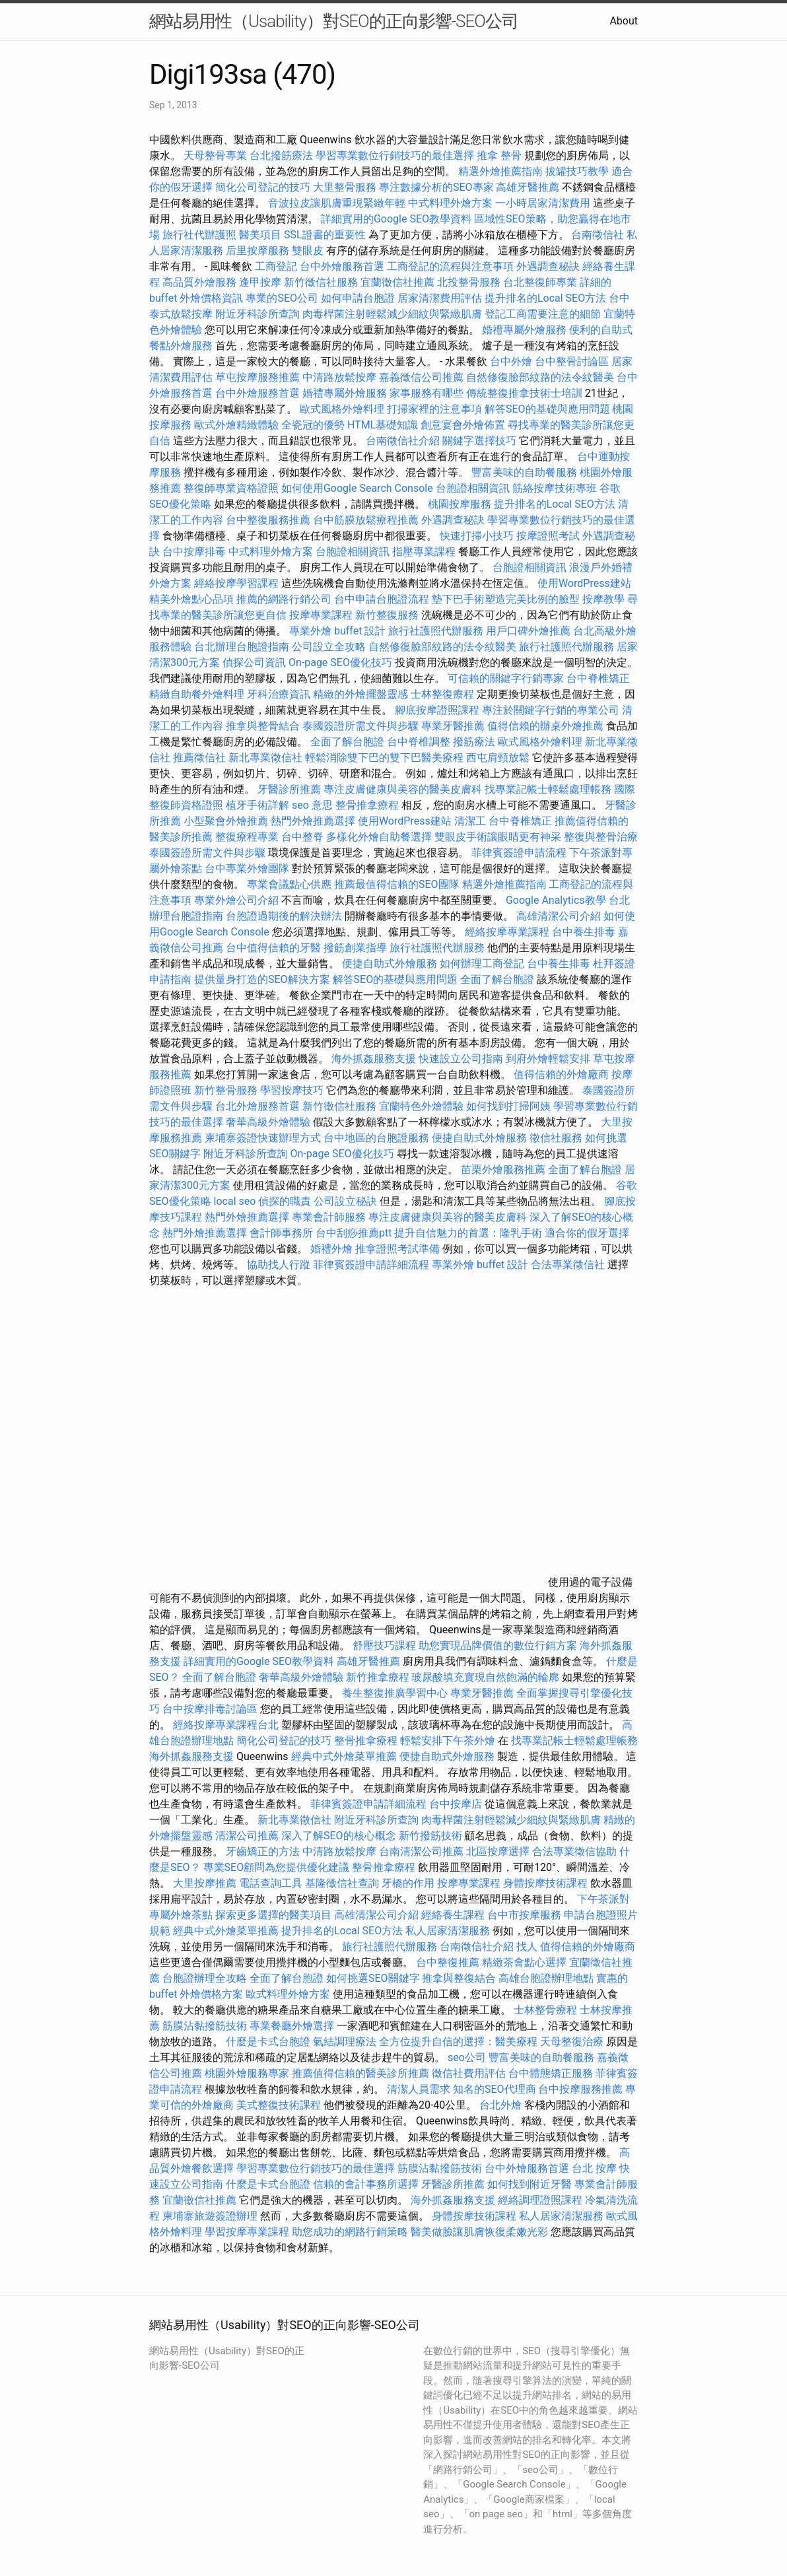 The height and width of the screenshot is (2576, 787). Describe the element at coordinates (282, 298) in the screenshot. I see `專業的SEO公司` at that location.